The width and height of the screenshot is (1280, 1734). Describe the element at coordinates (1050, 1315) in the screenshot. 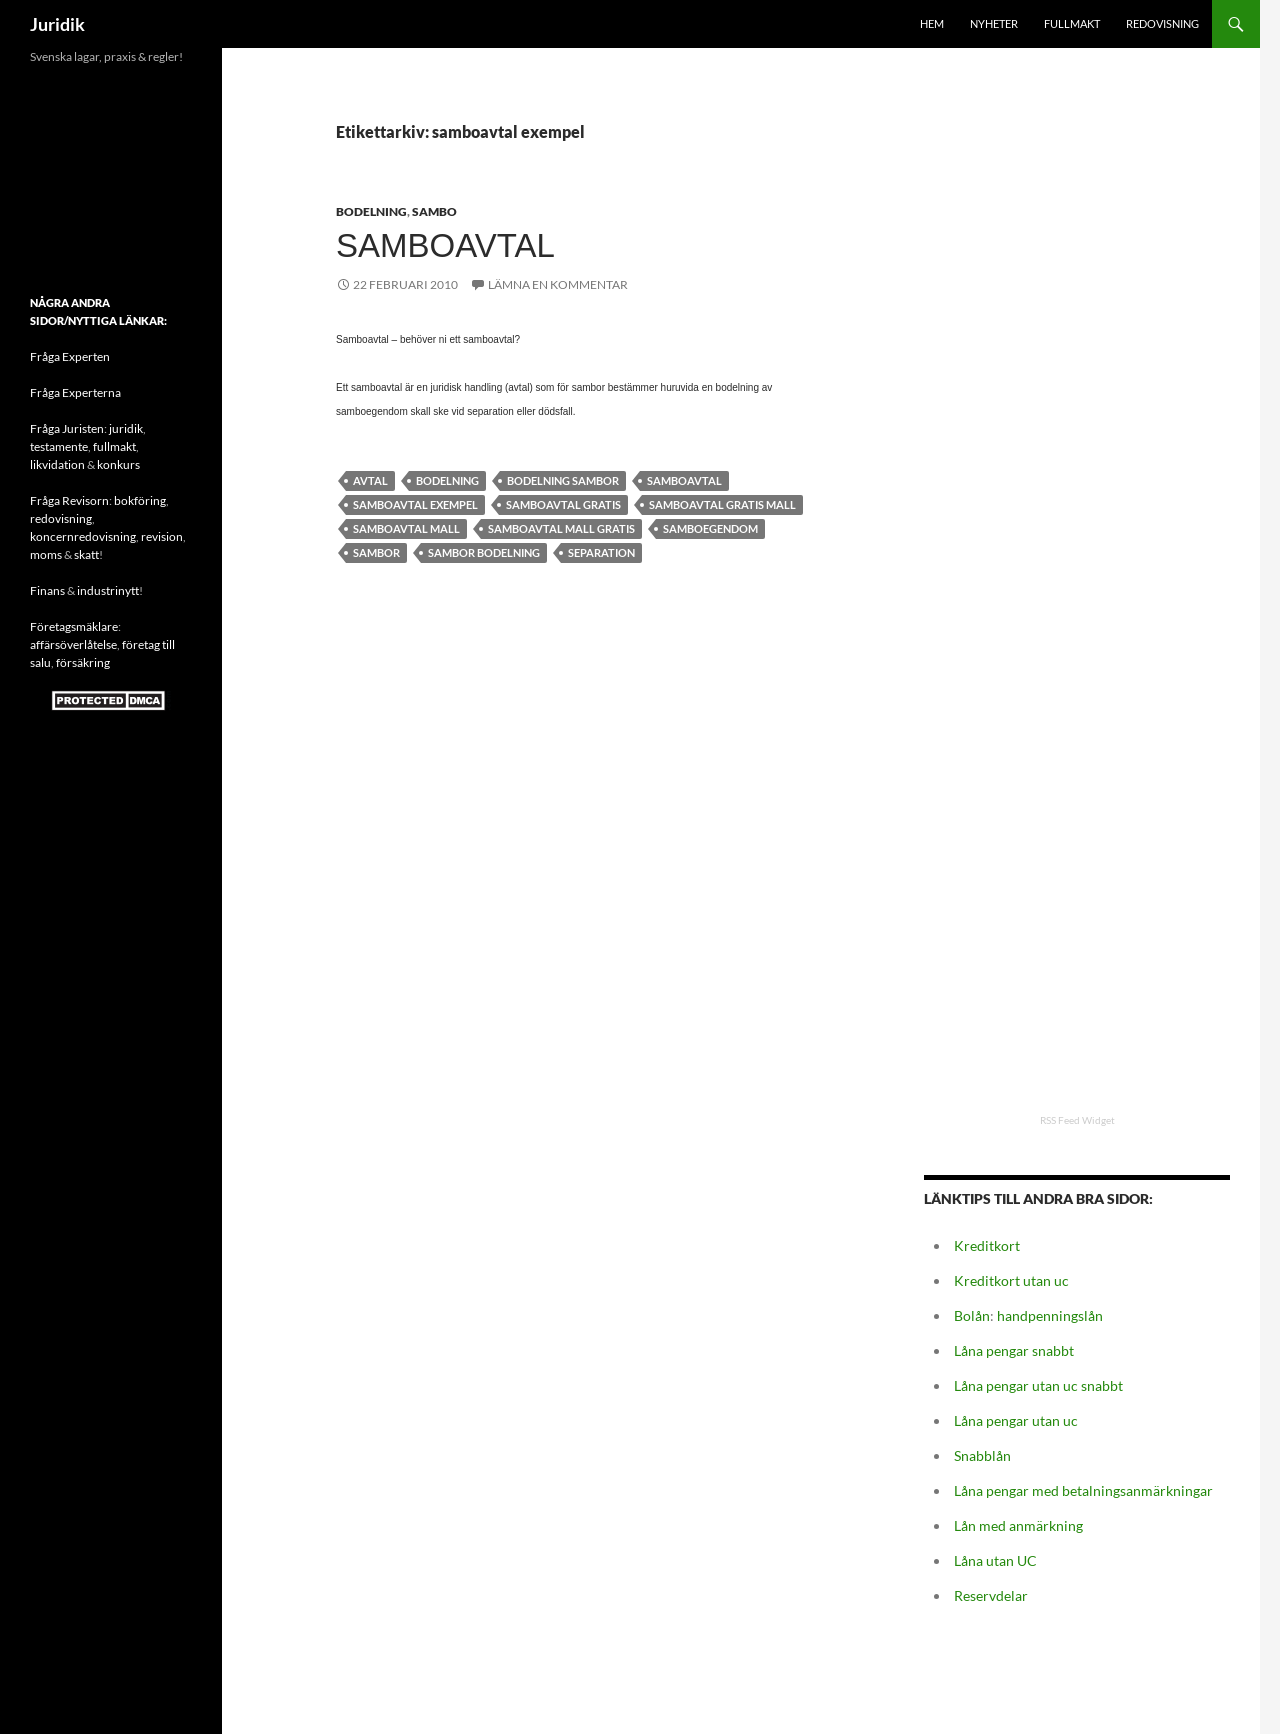

I see `handpenningslån` at that location.